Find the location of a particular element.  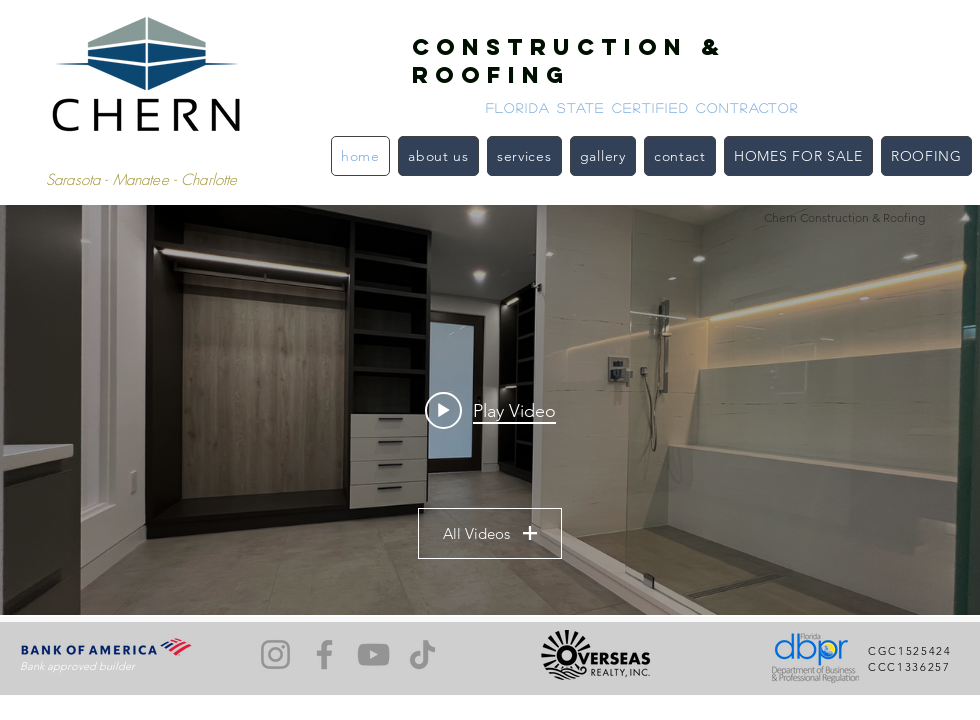

["Our Projects" channel videos widget] is located at coordinates (490, 410).